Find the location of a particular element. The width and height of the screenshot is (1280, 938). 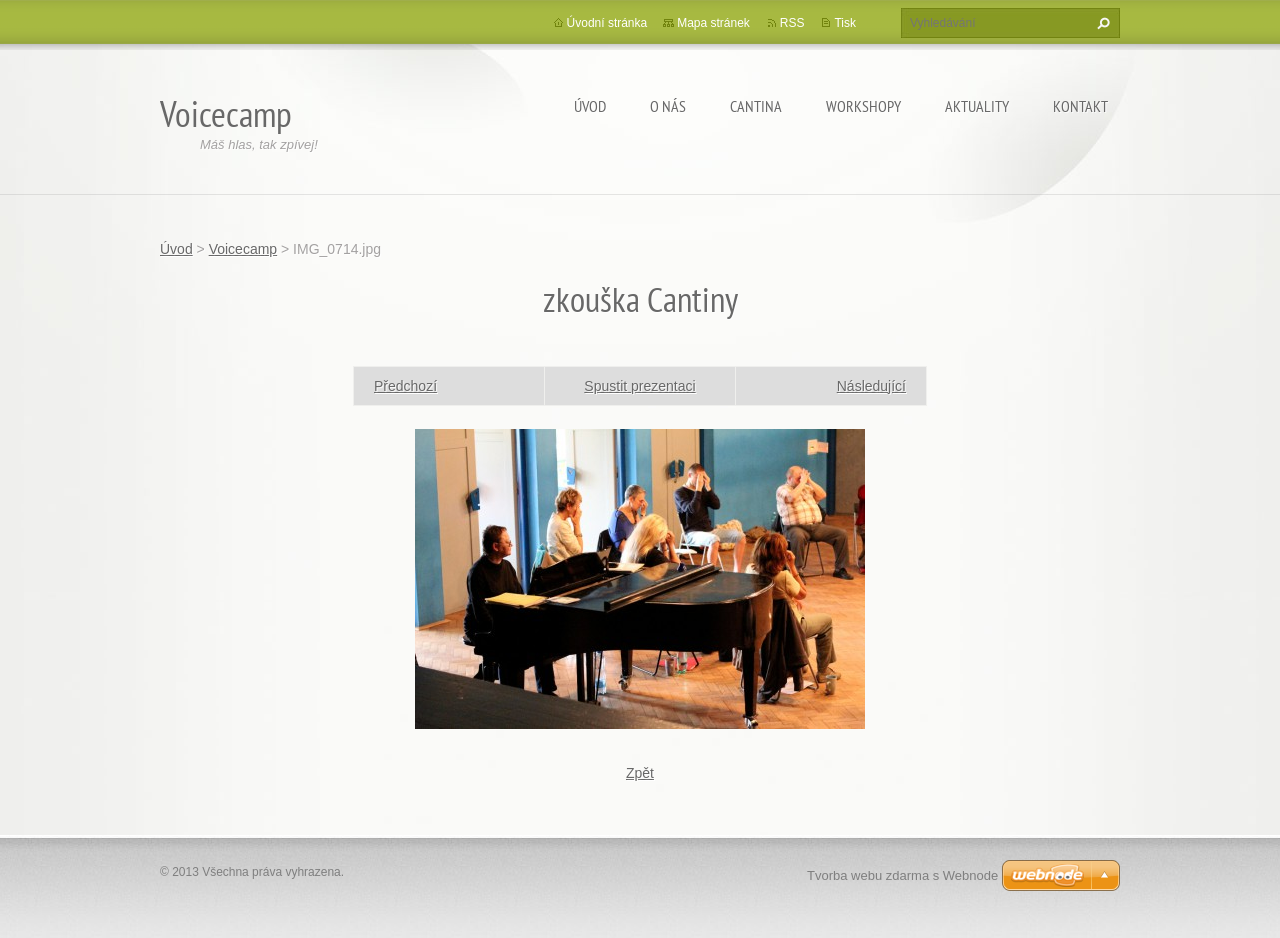

Hledat is located at coordinates (1101, 23).